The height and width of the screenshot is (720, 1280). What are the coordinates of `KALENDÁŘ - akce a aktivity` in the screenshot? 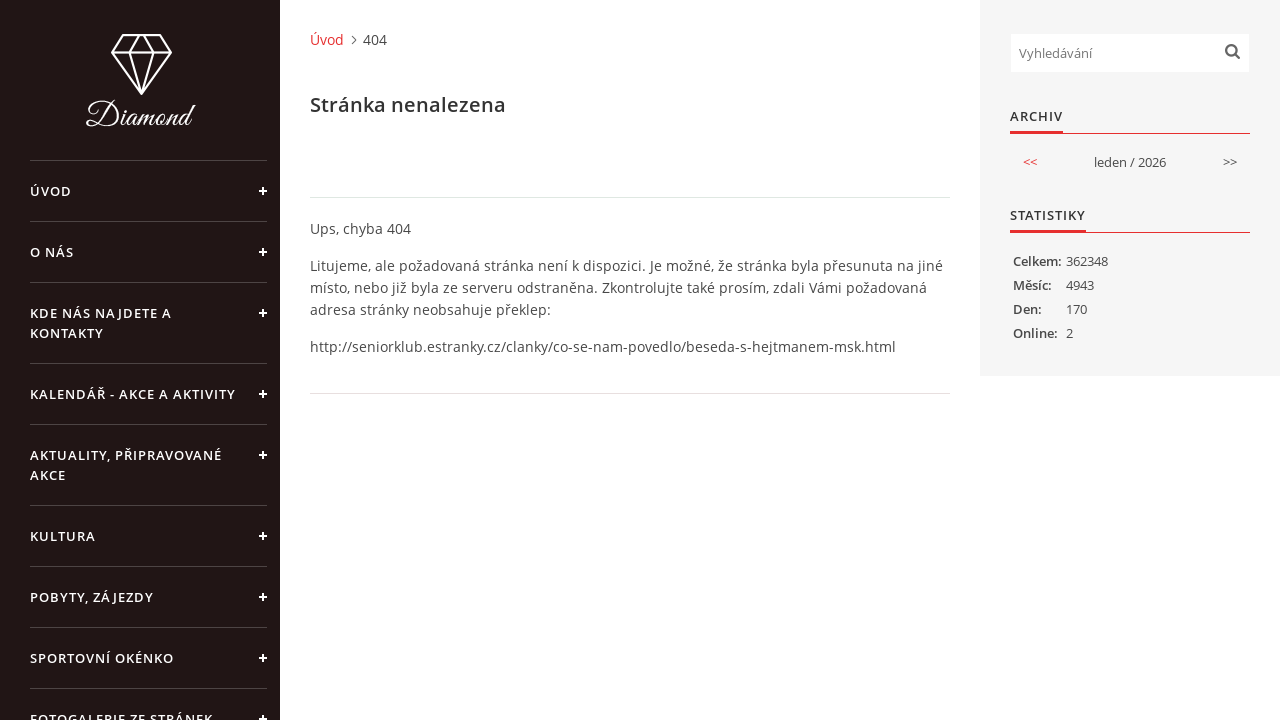 It's located at (133, 394).